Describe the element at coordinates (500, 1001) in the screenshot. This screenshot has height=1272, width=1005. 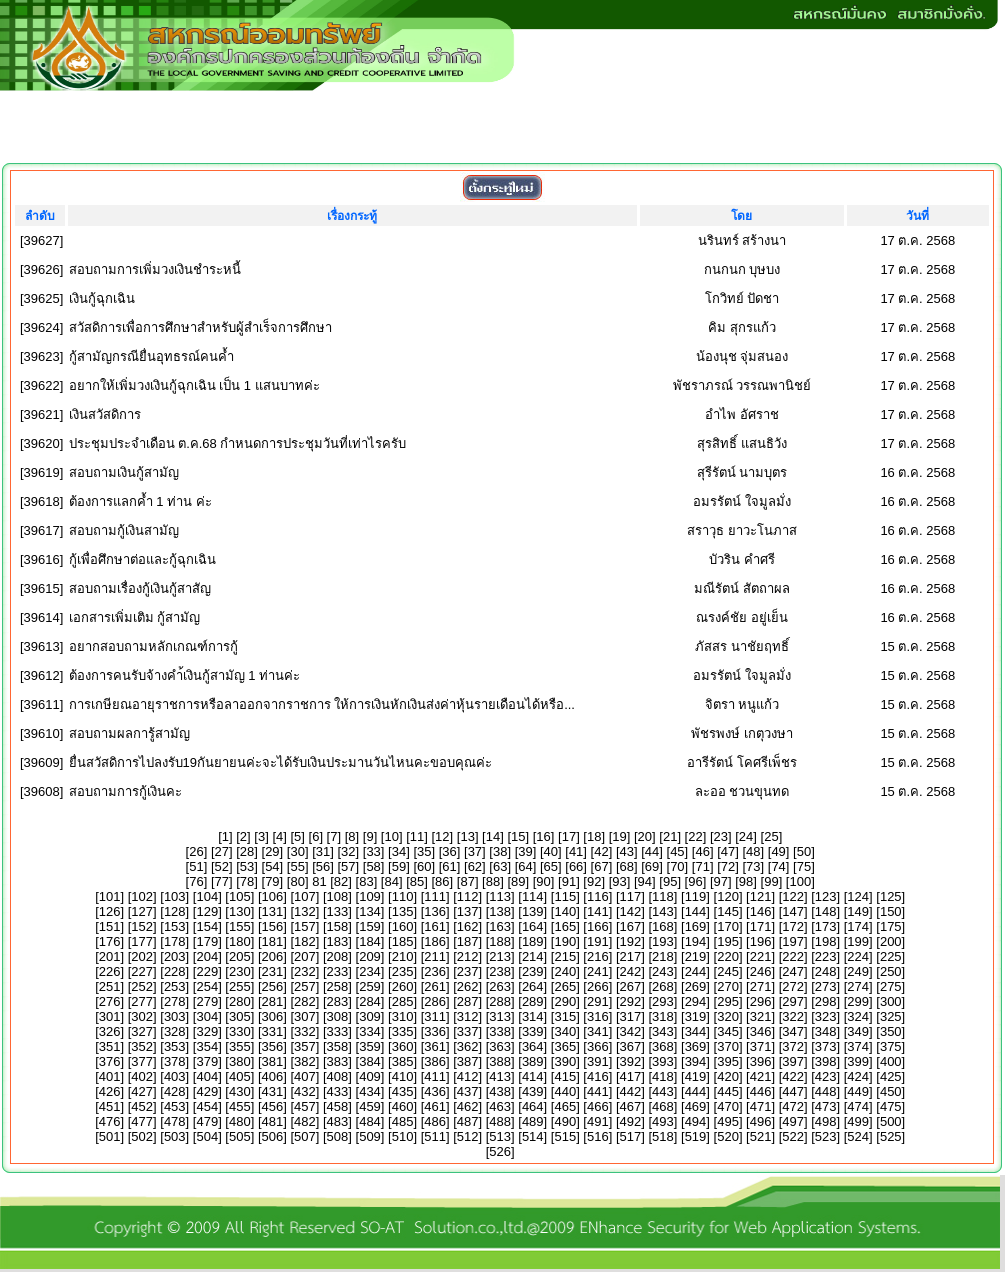
I see `288` at that location.